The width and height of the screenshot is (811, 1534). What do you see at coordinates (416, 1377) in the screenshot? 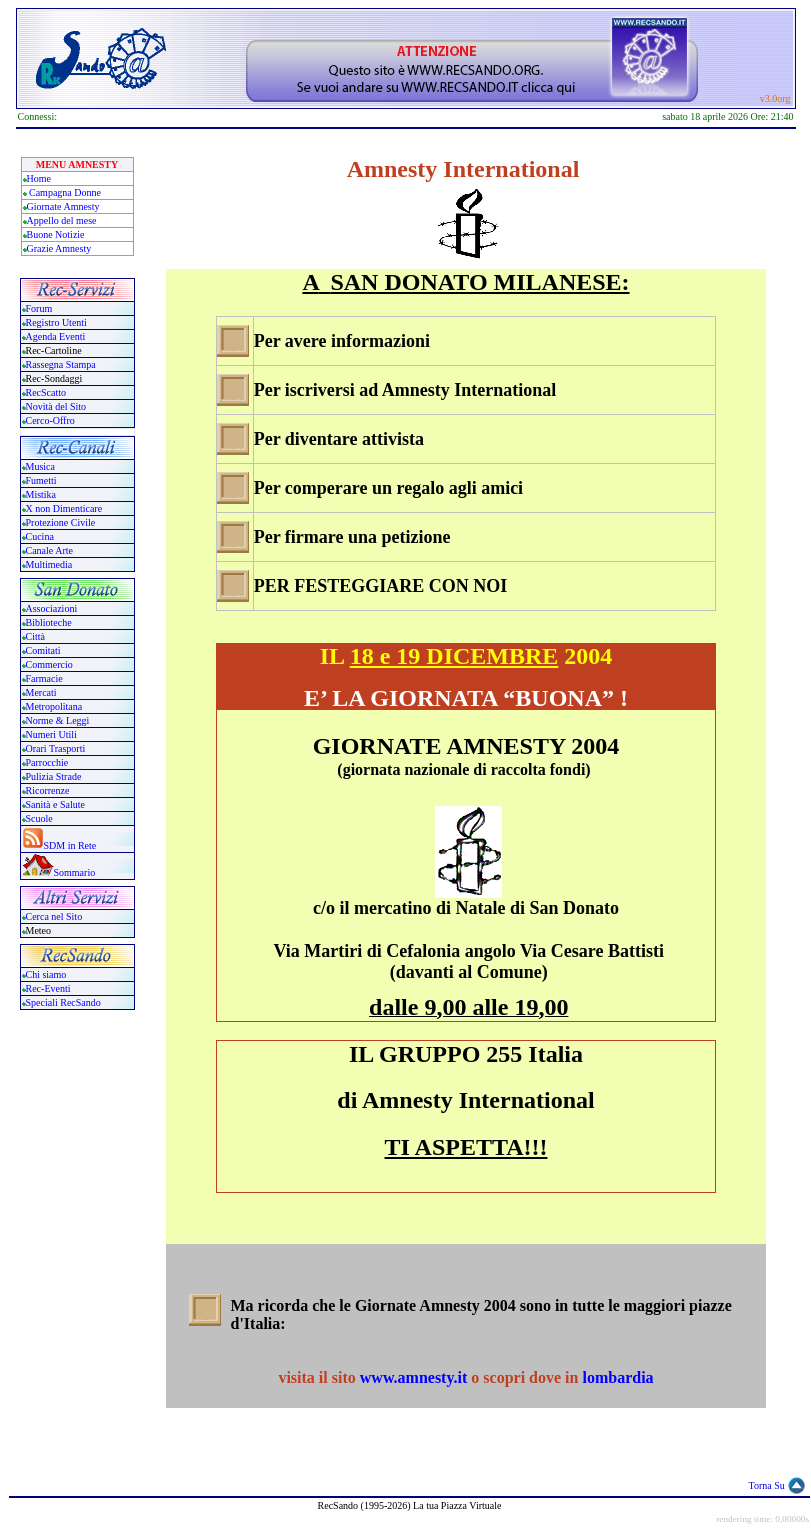
I see `www.amnesty.it` at bounding box center [416, 1377].